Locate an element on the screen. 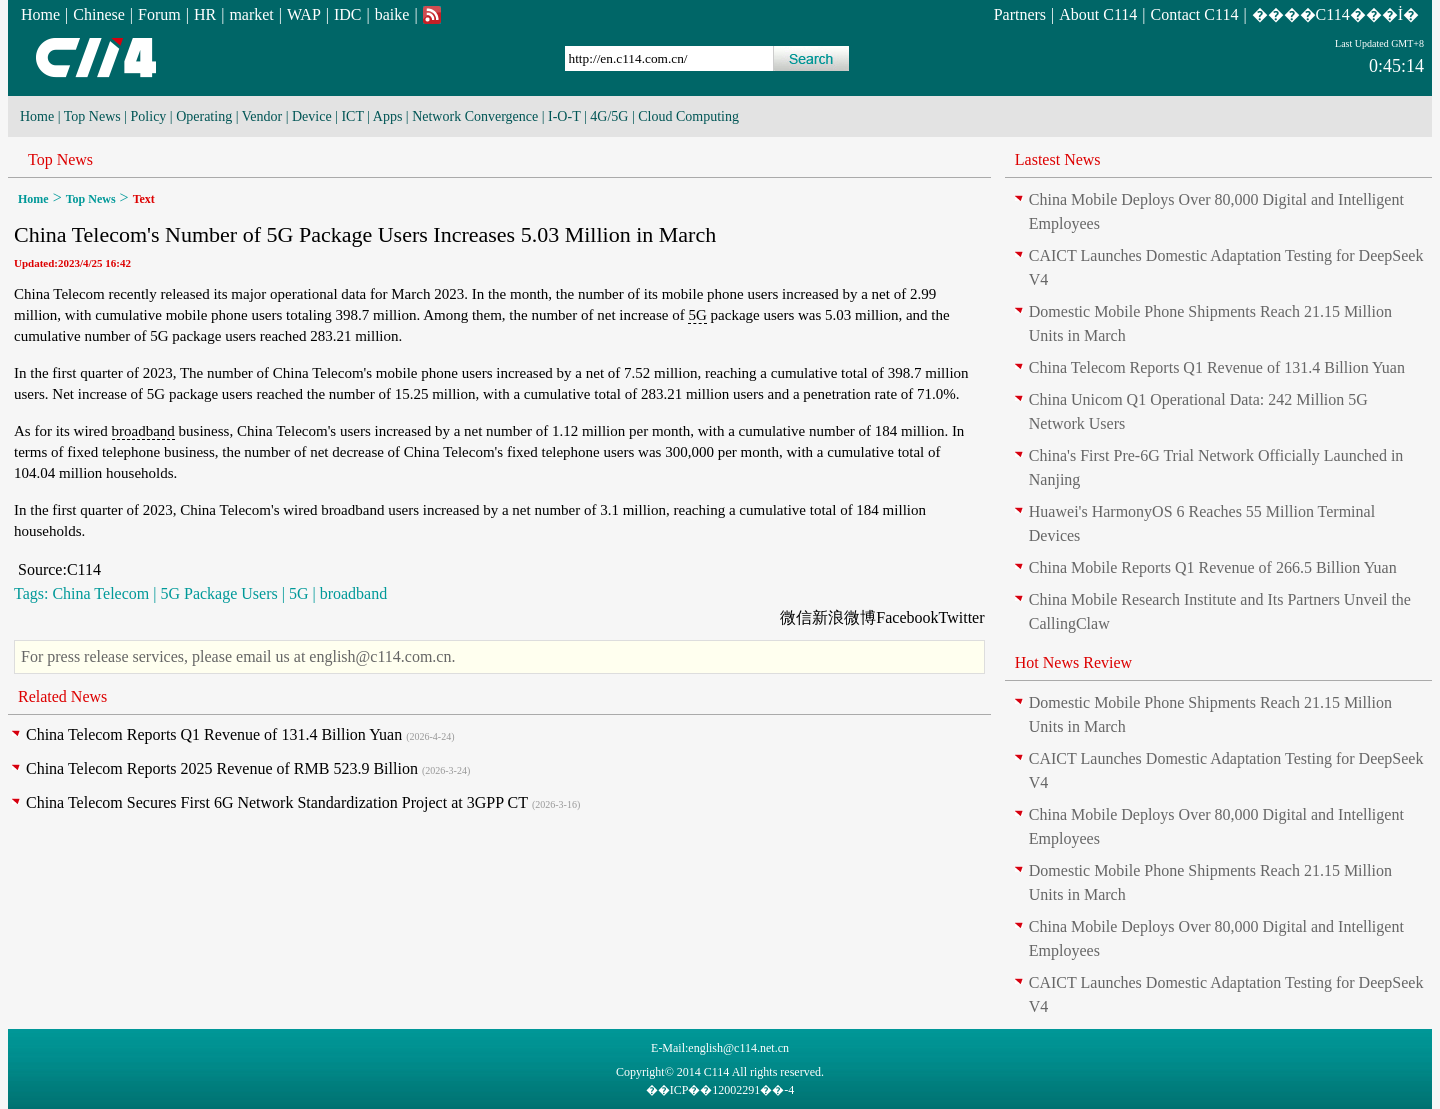 The width and height of the screenshot is (1440, 1109). China Telecom Secures First 6G Network Standardization Project at 3GPP CT is located at coordinates (277, 802).